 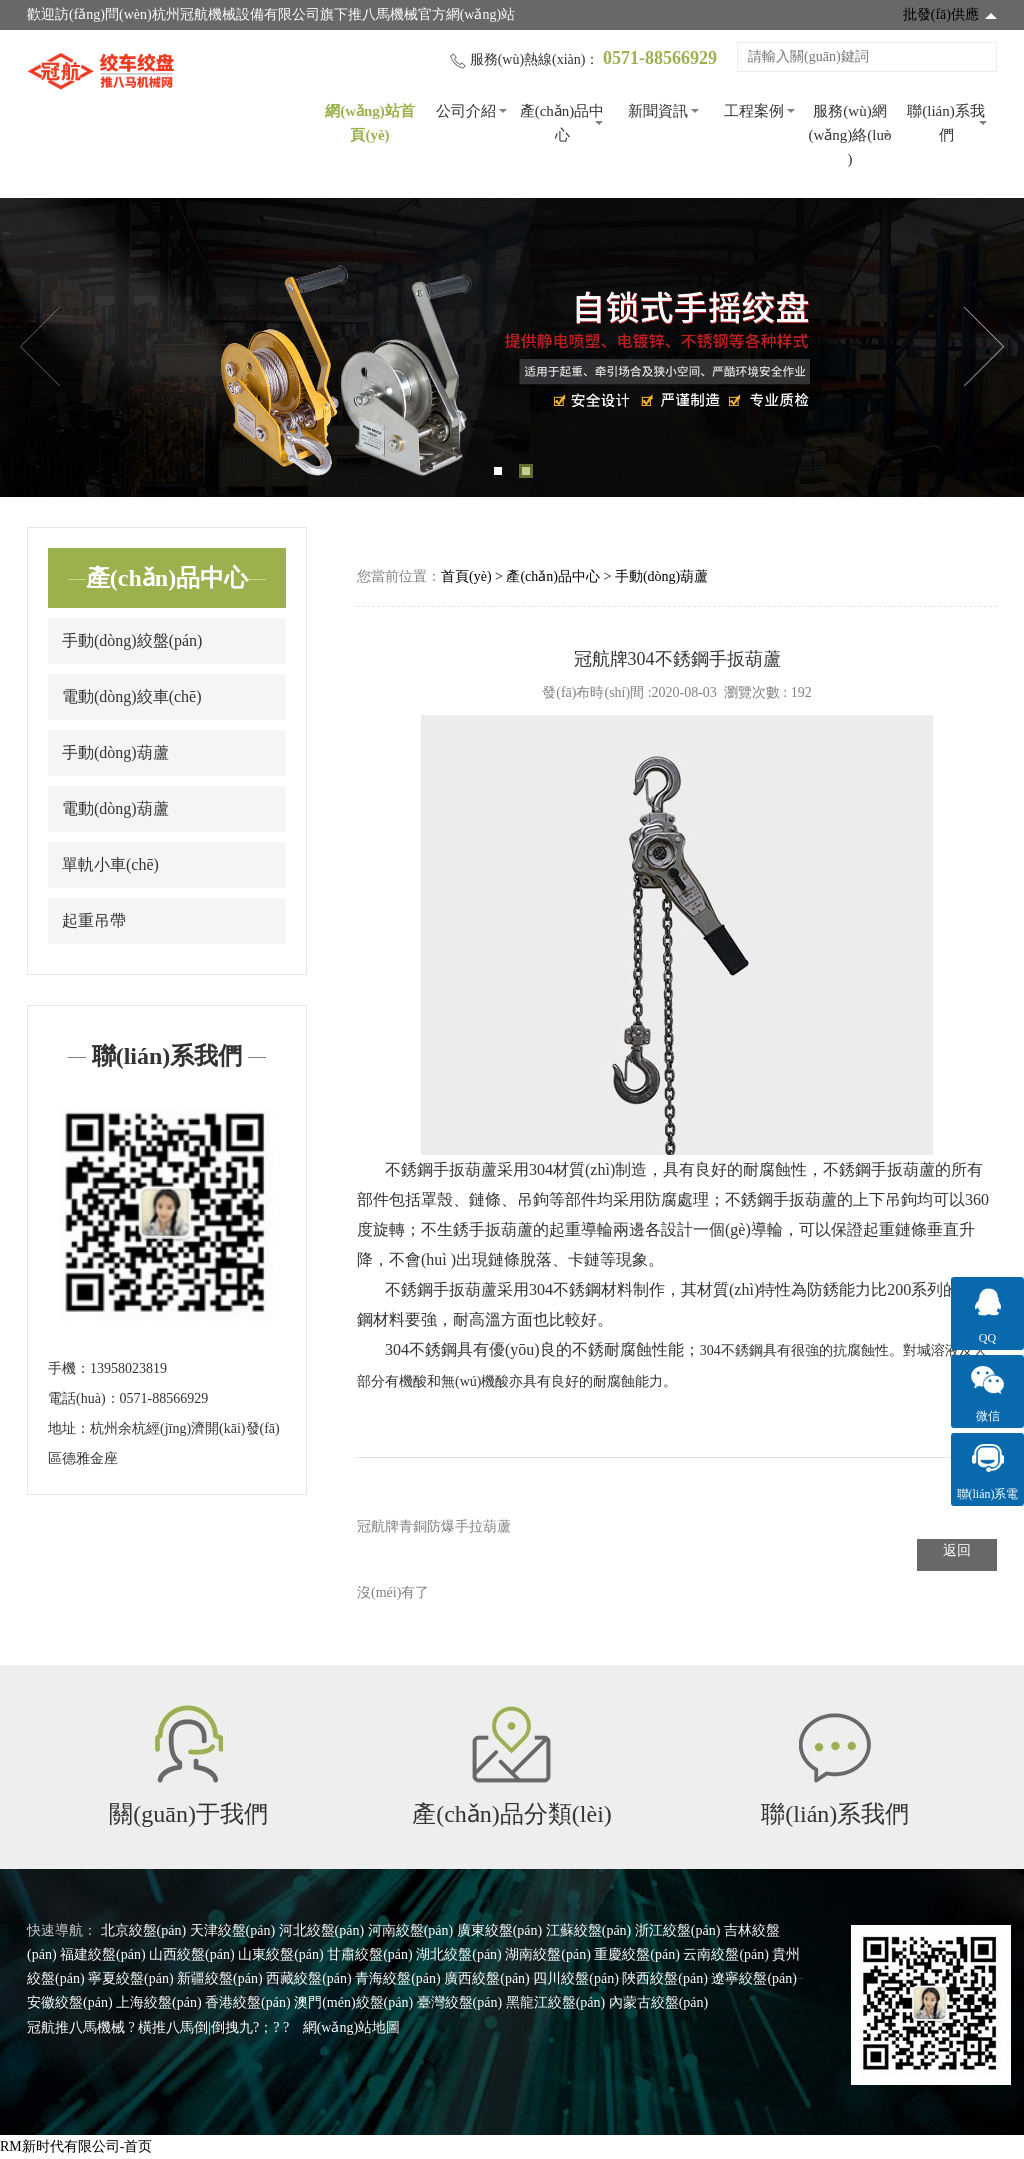 What do you see at coordinates (754, 111) in the screenshot?
I see `工程案例` at bounding box center [754, 111].